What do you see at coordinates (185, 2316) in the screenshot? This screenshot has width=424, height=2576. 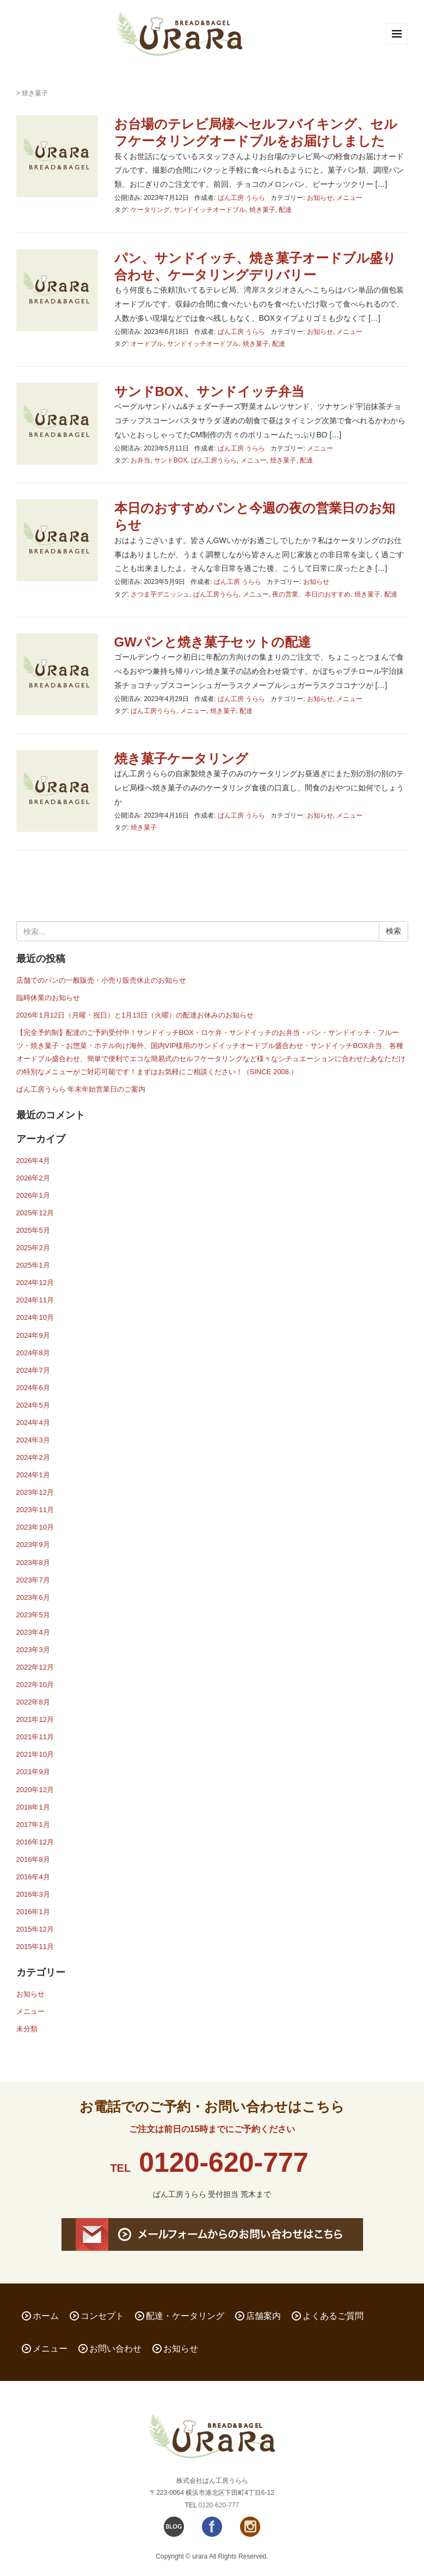 I see `配達・ケータリング` at bounding box center [185, 2316].